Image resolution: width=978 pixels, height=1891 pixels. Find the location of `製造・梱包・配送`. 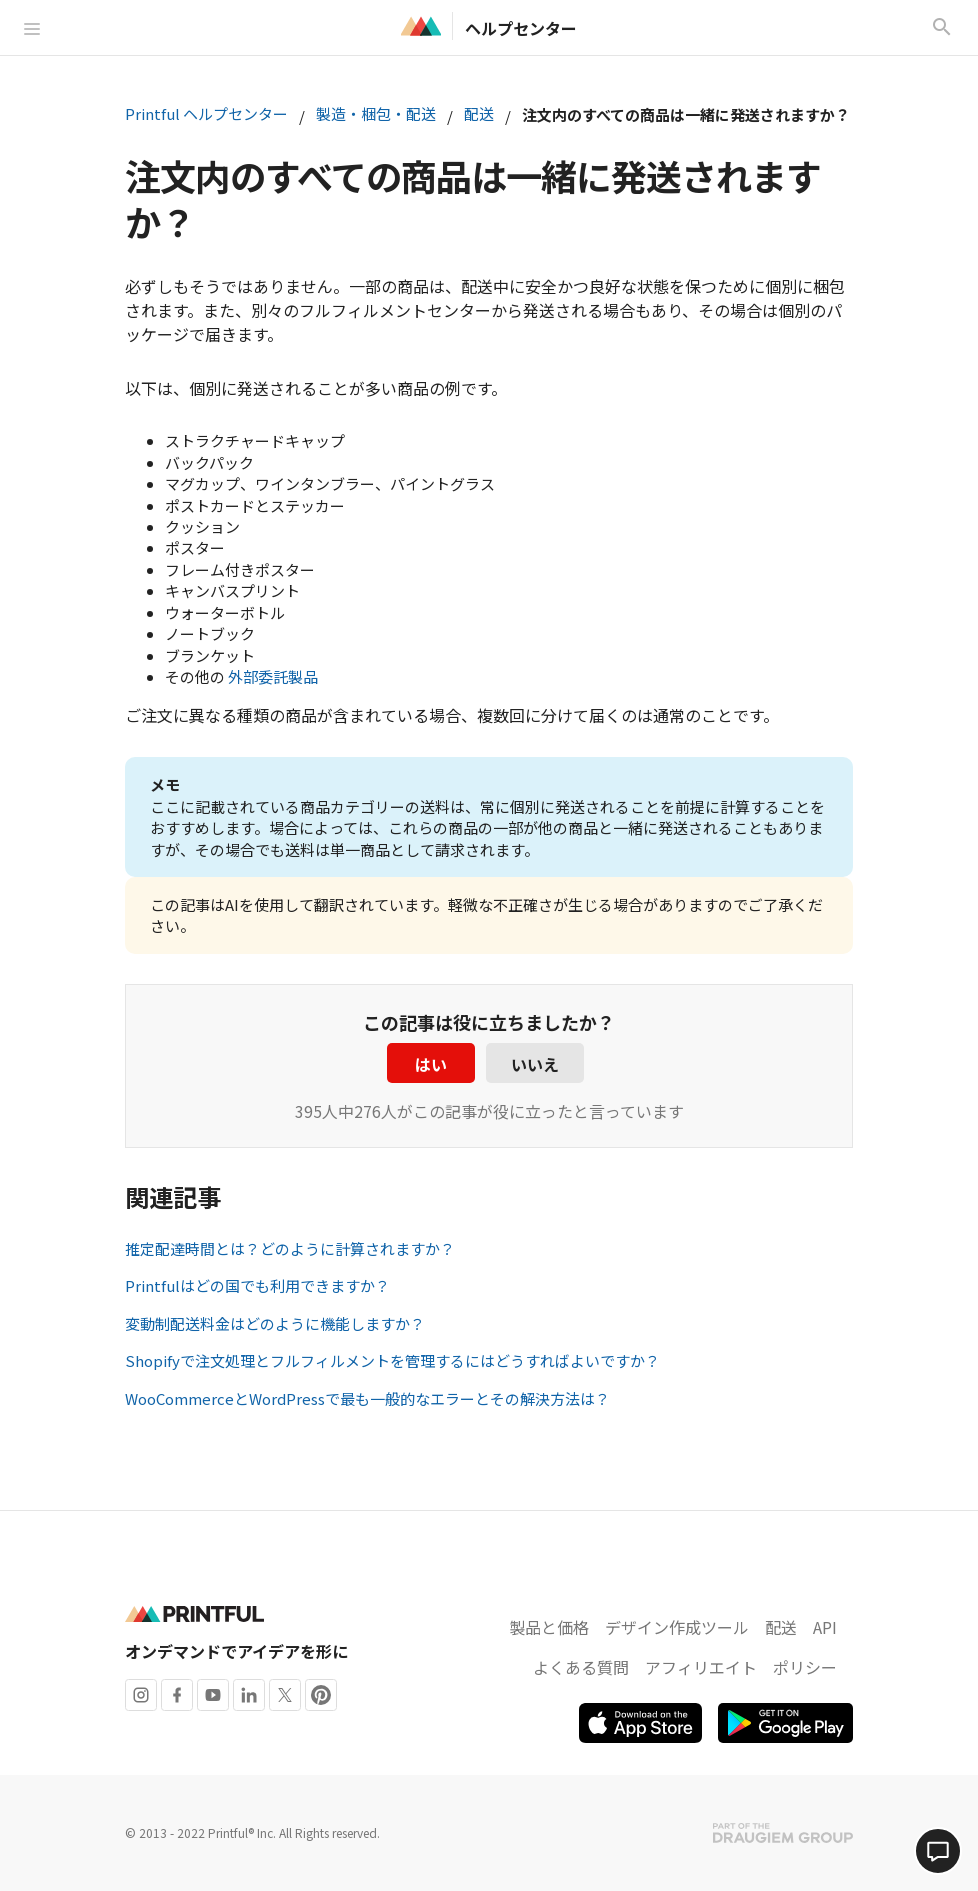

製造・梱包・配送 is located at coordinates (376, 113).